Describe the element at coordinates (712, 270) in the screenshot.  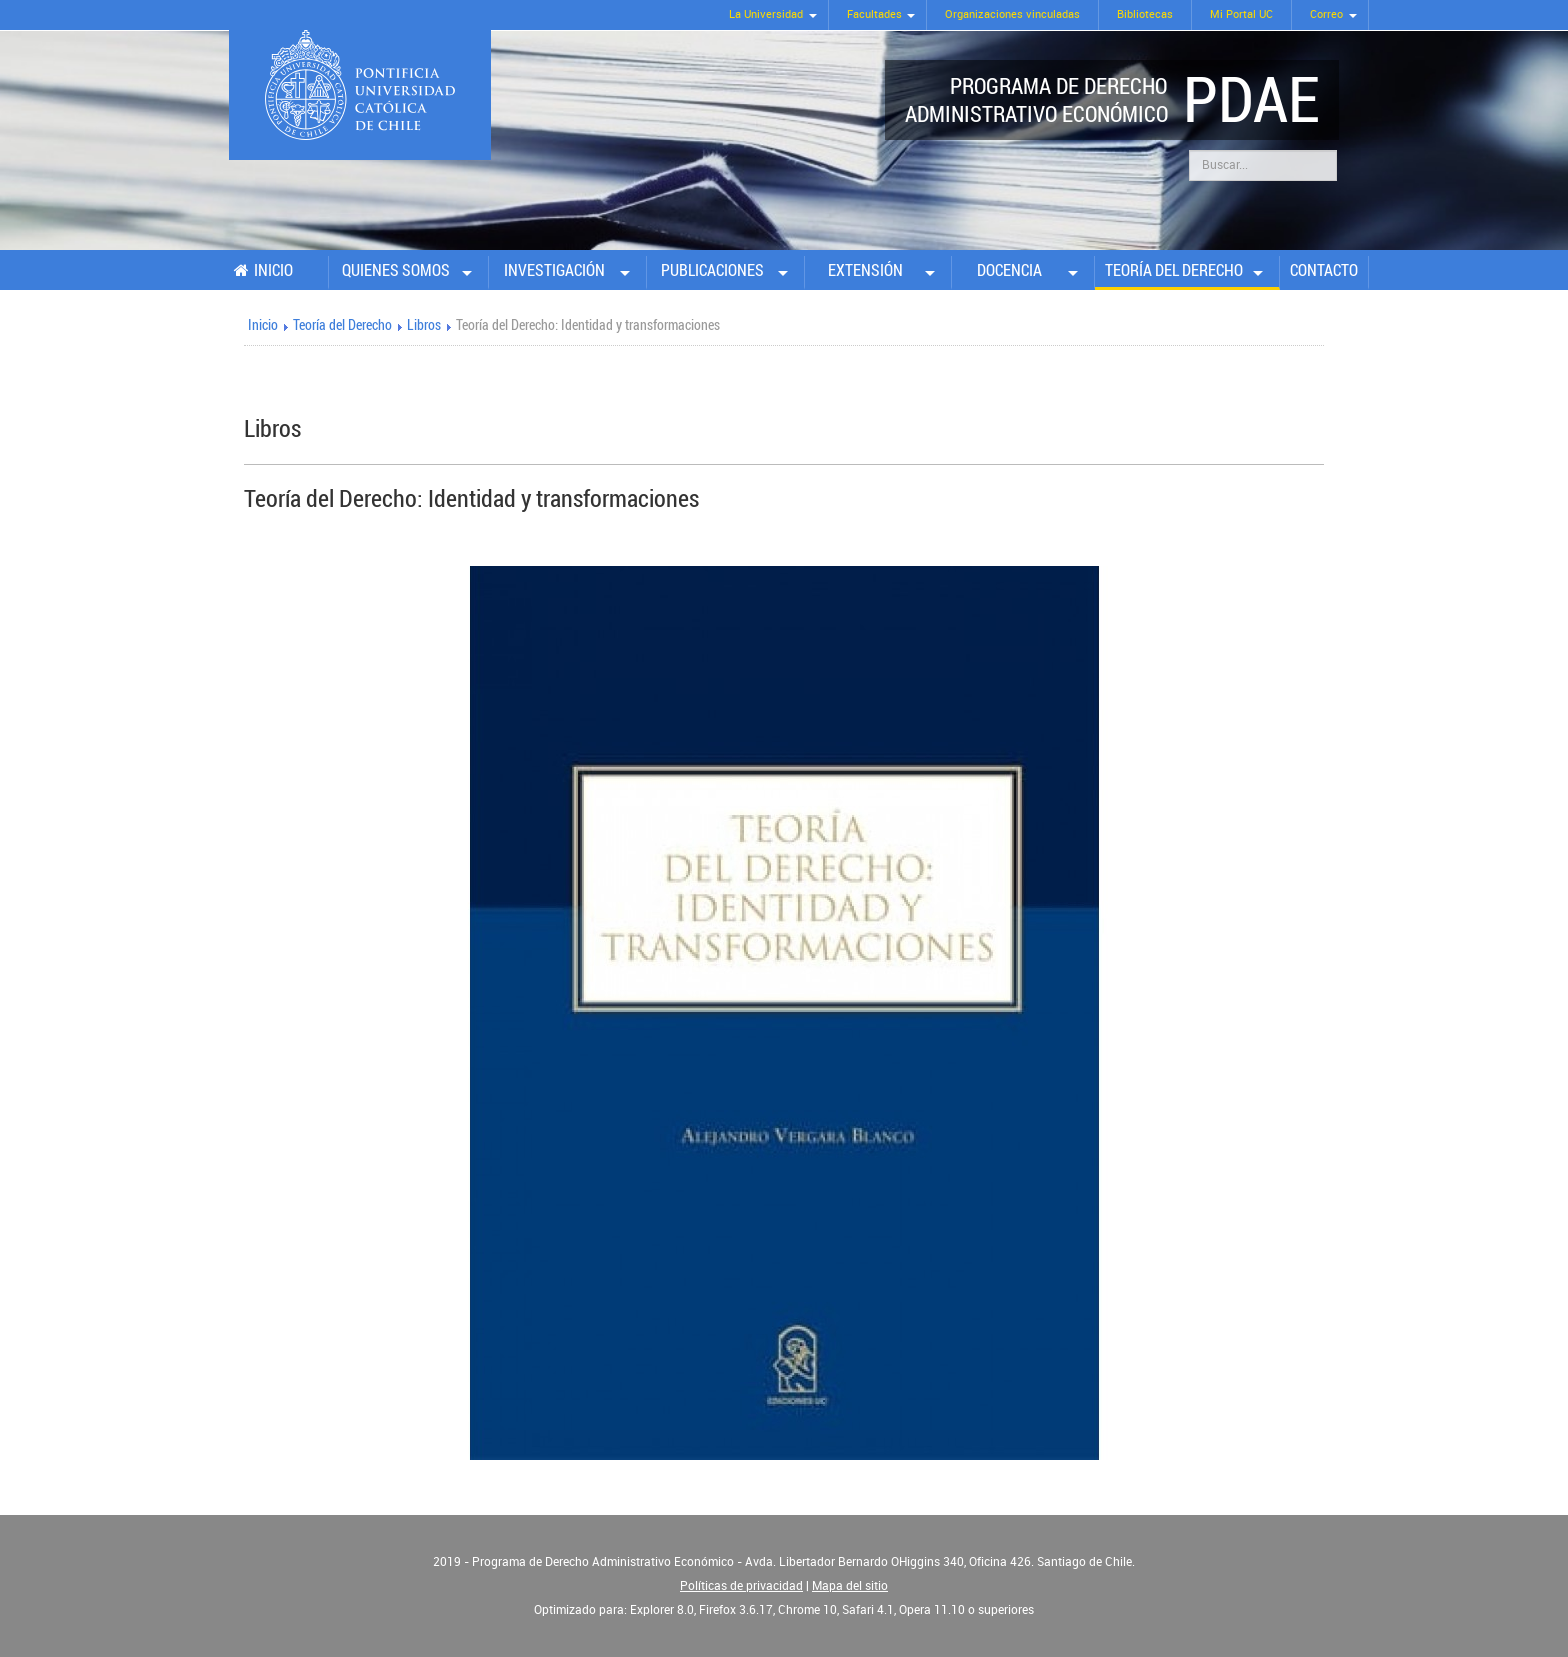
I see `Publicaciones` at that location.